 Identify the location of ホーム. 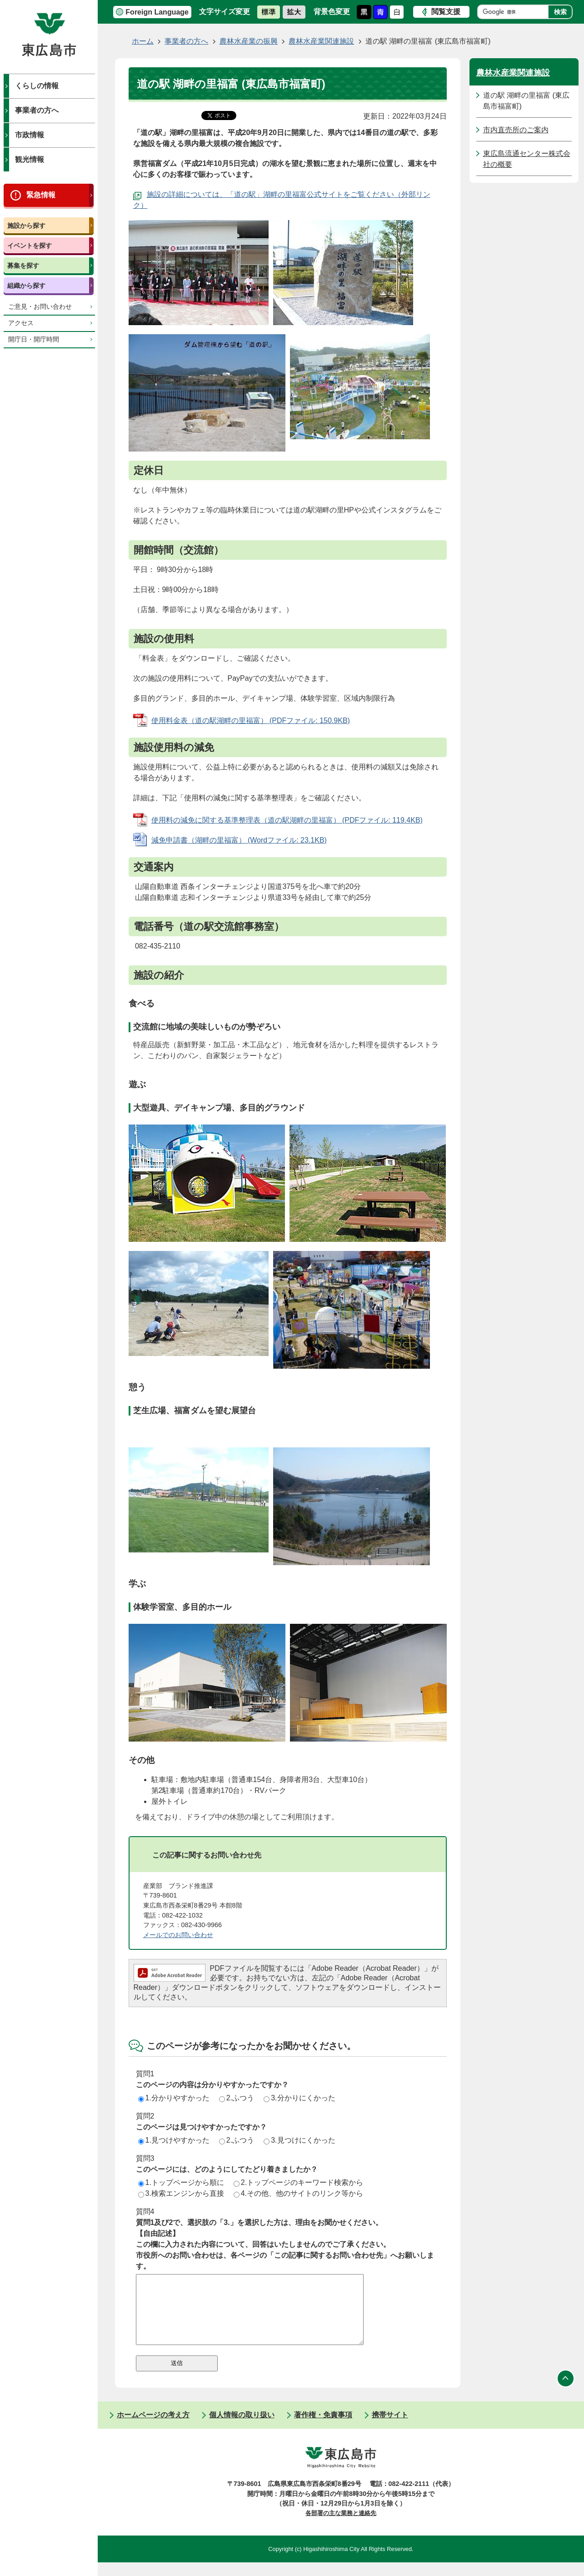
(143, 41).